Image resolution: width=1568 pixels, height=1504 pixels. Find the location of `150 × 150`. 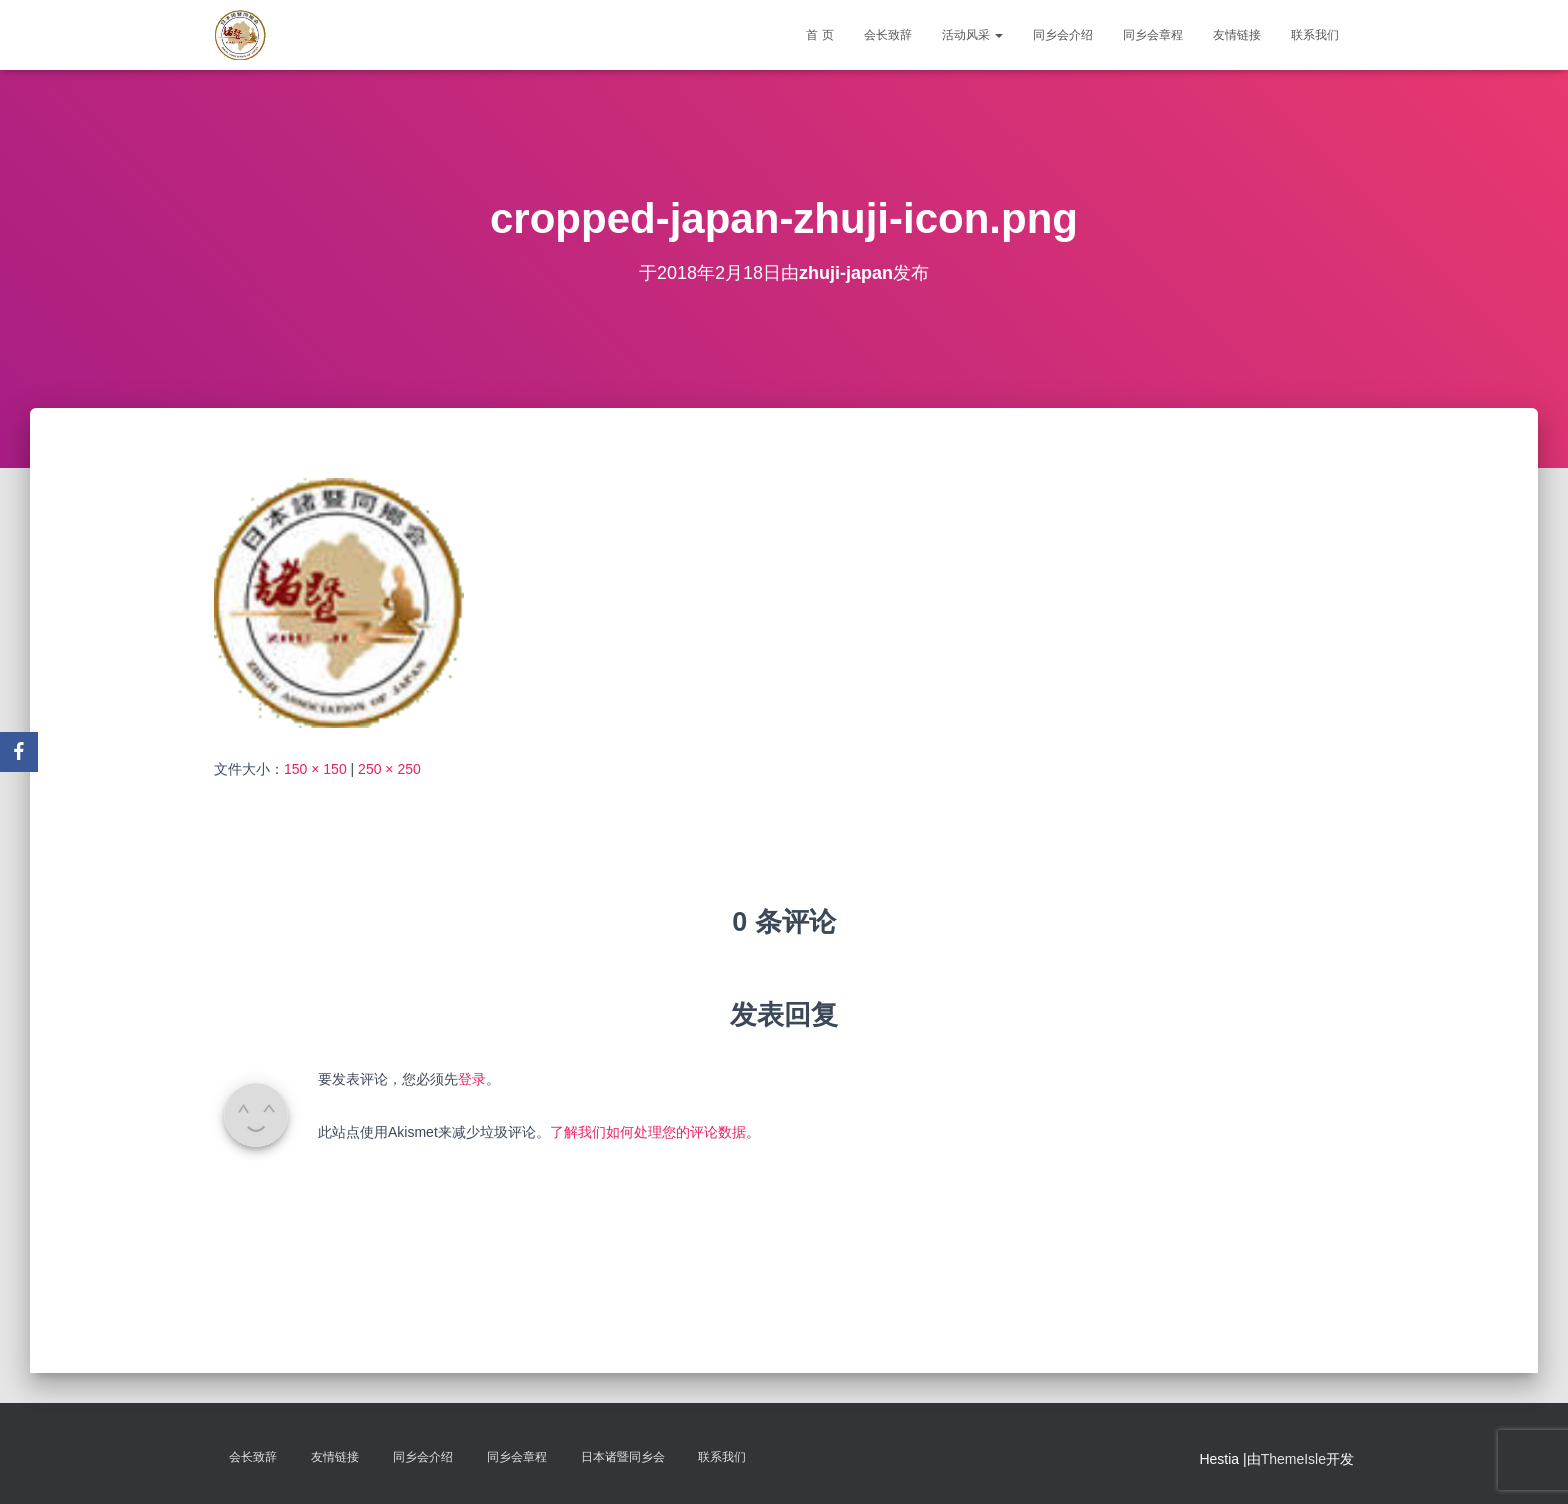

150 × 150 is located at coordinates (315, 769).